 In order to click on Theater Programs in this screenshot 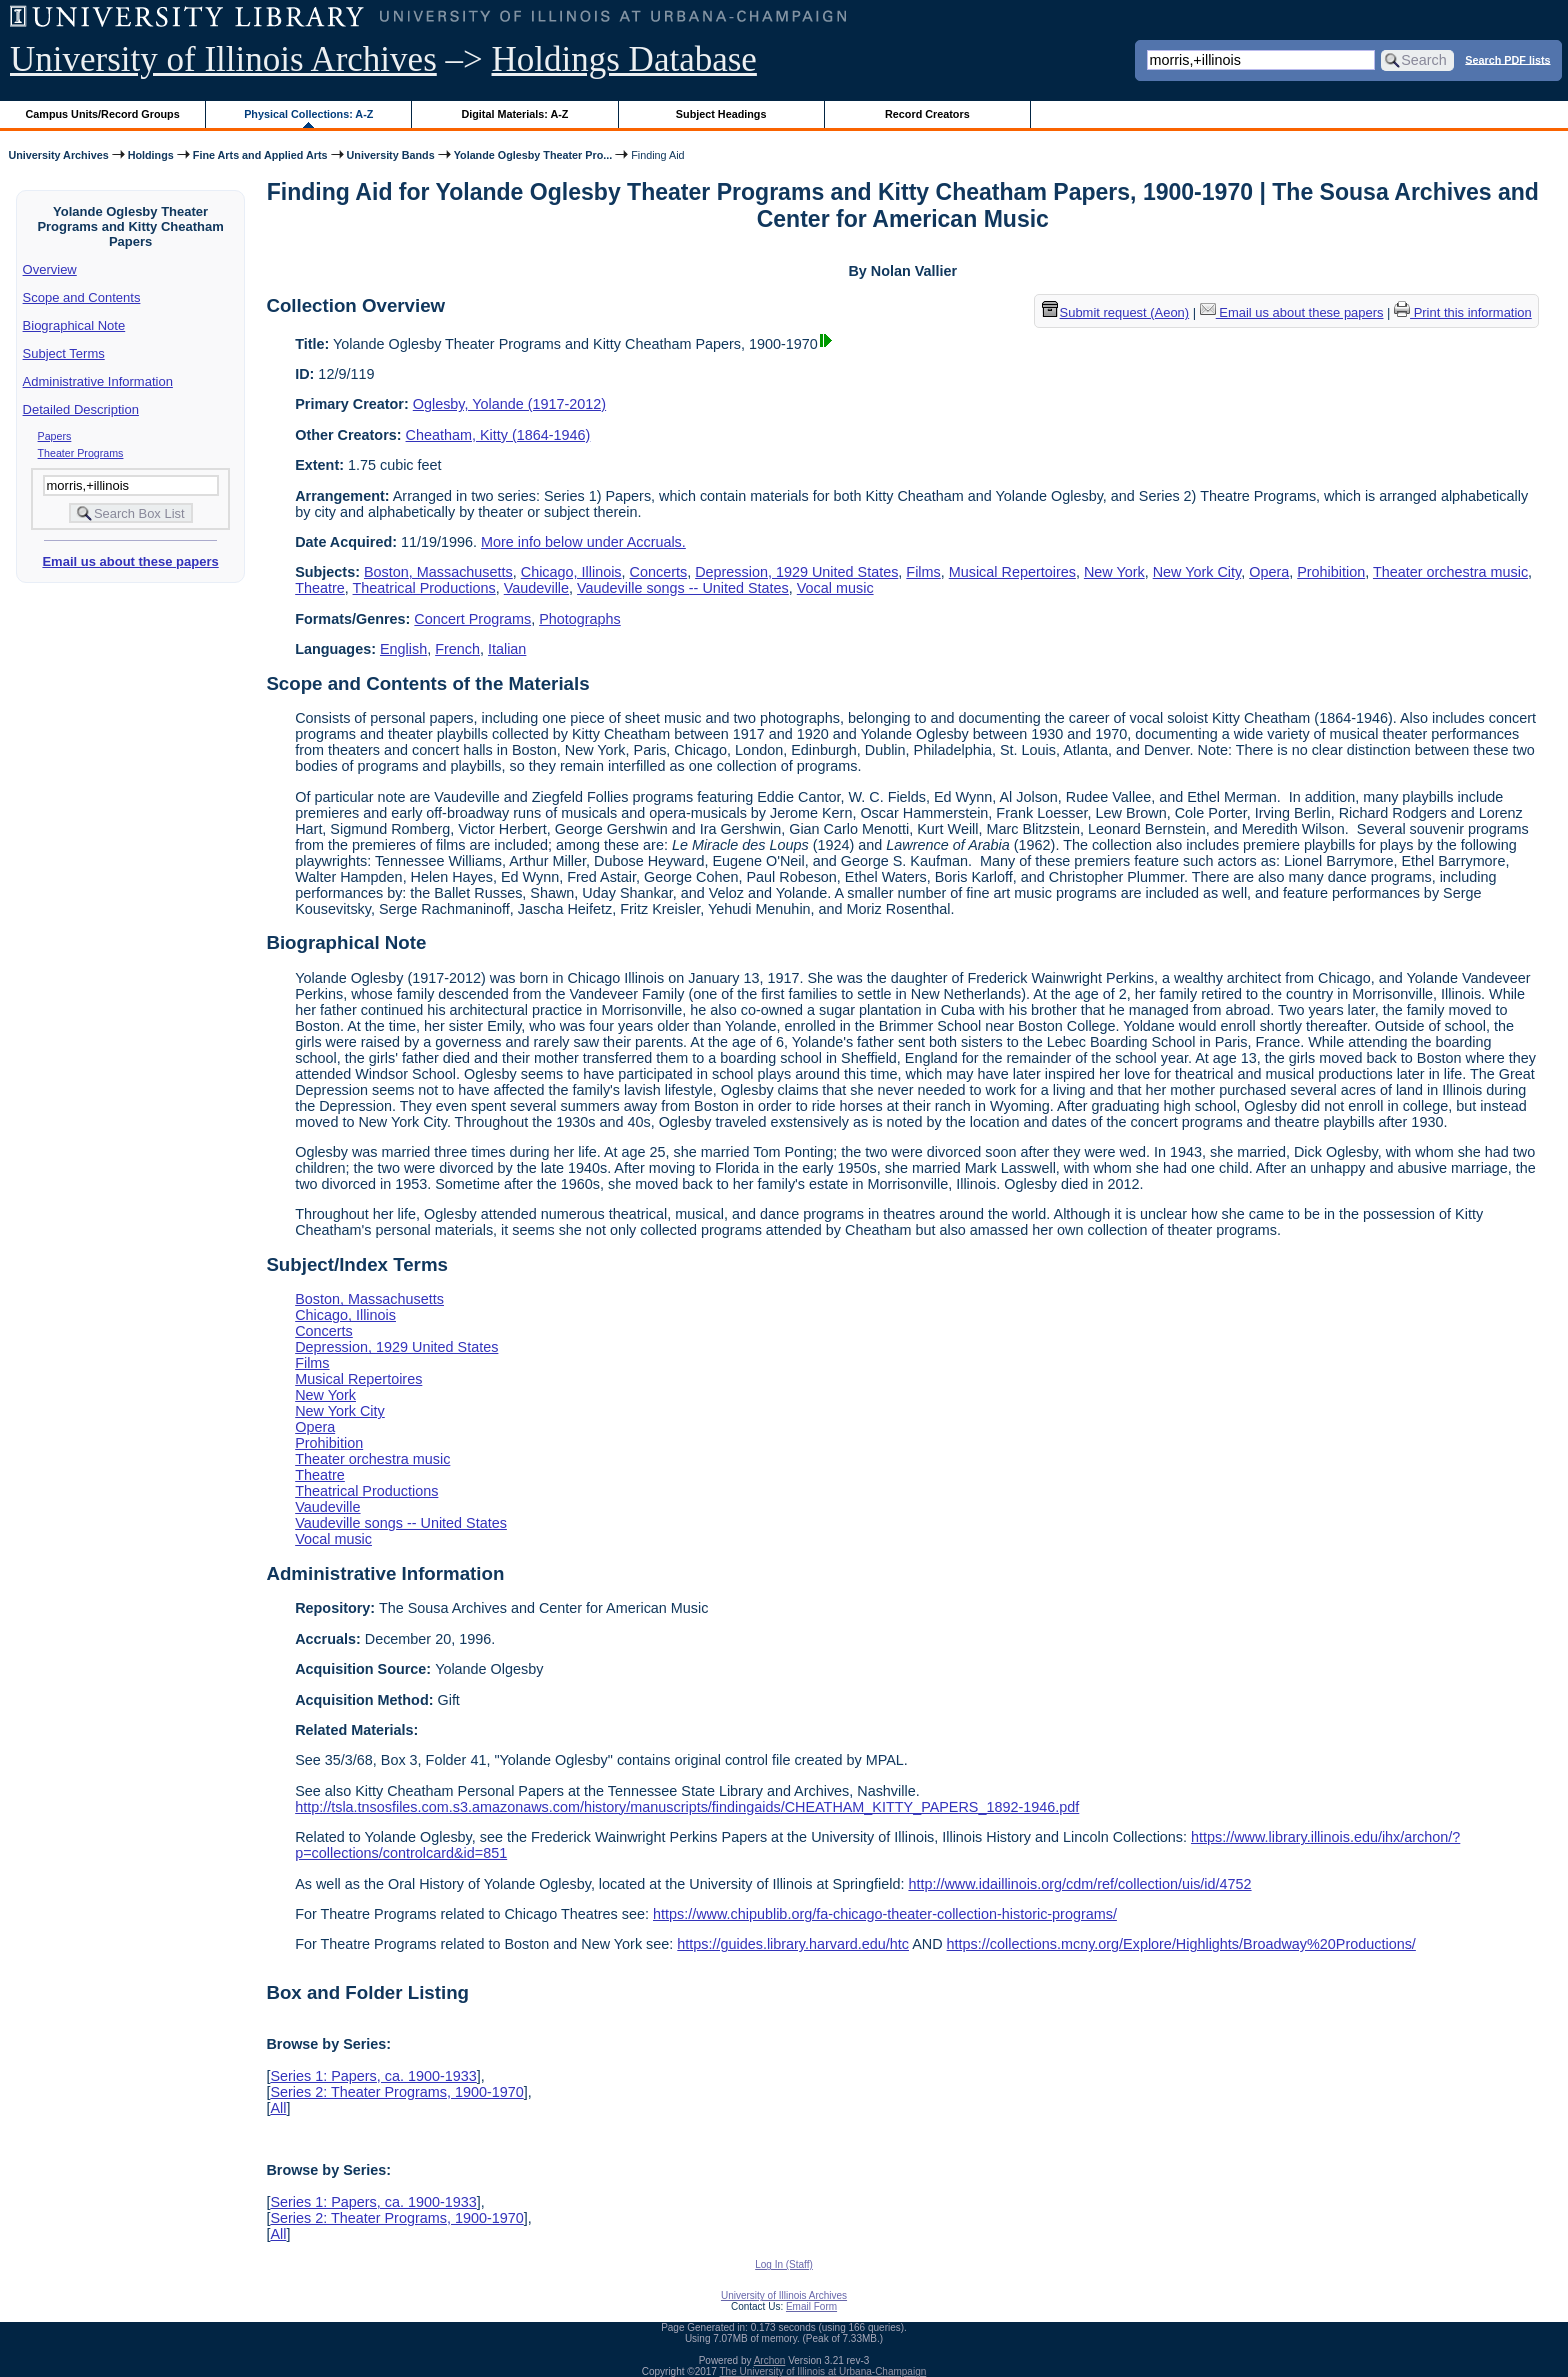, I will do `click(81, 453)`.